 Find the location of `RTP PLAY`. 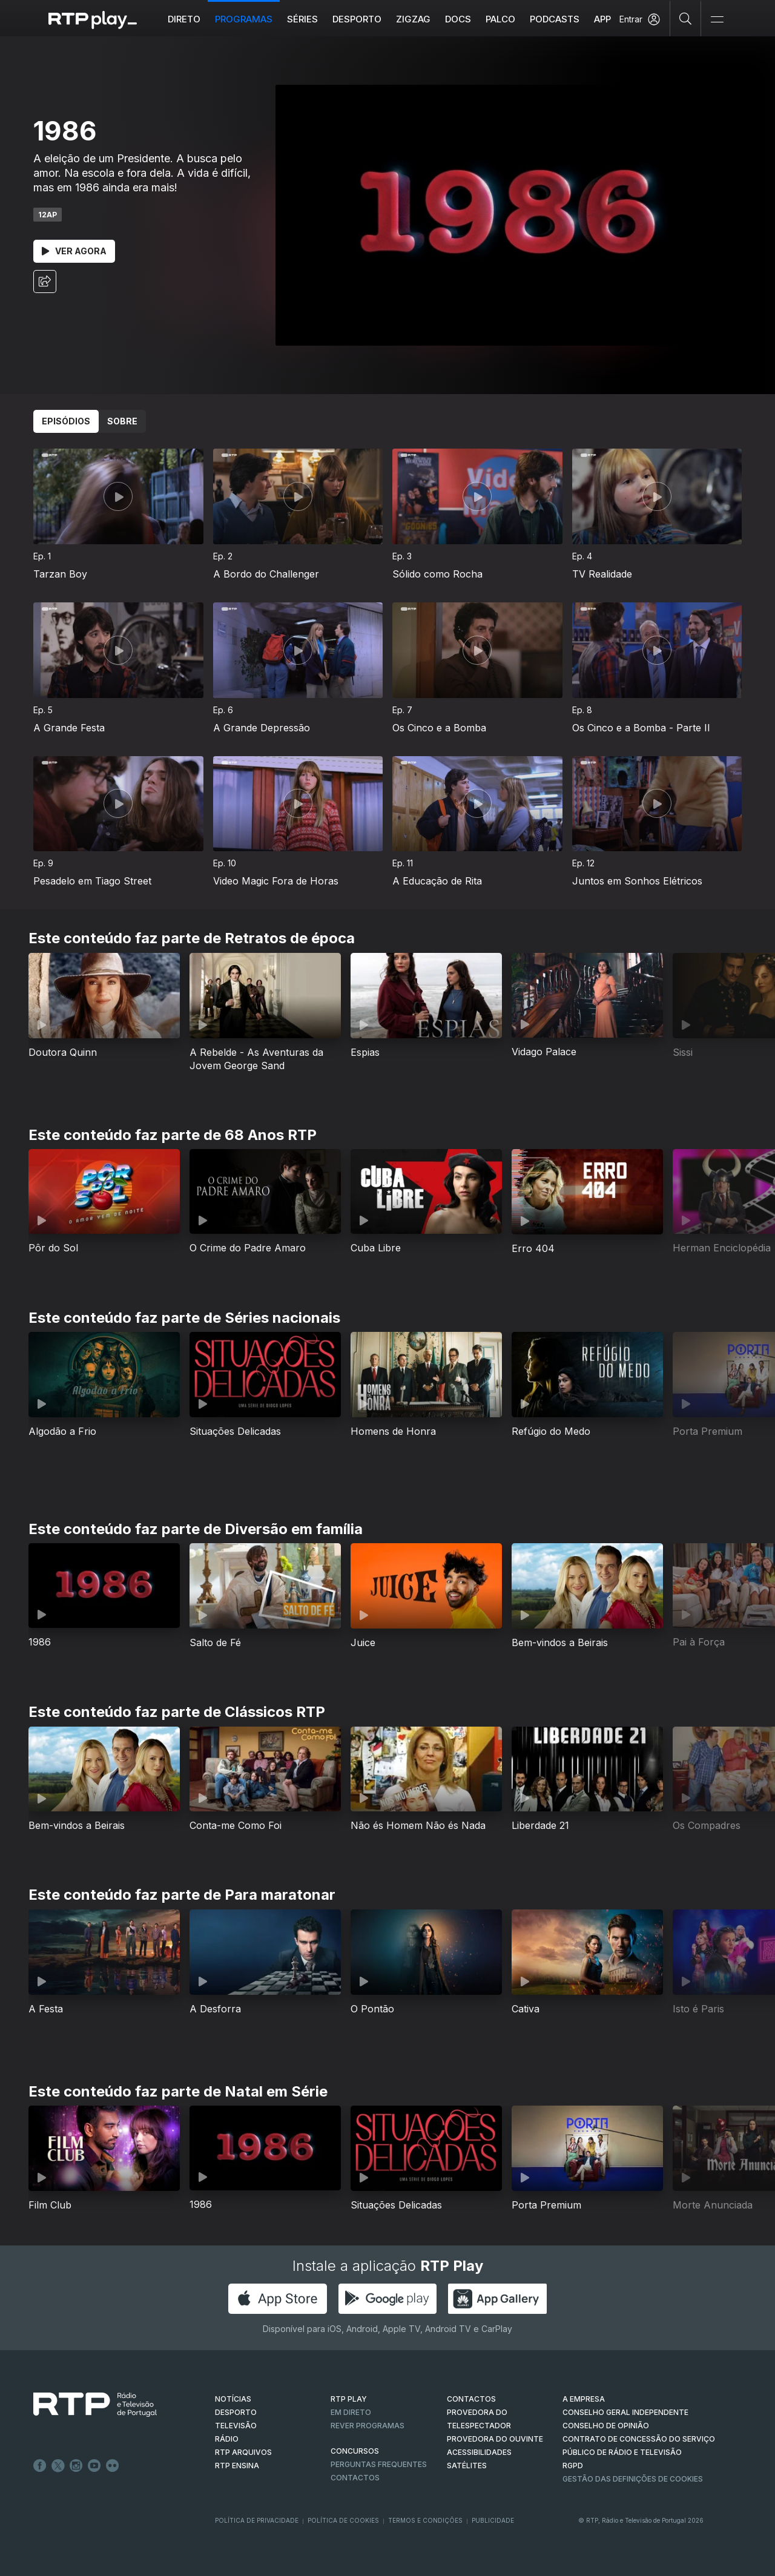

RTP PLAY is located at coordinates (349, 2398).